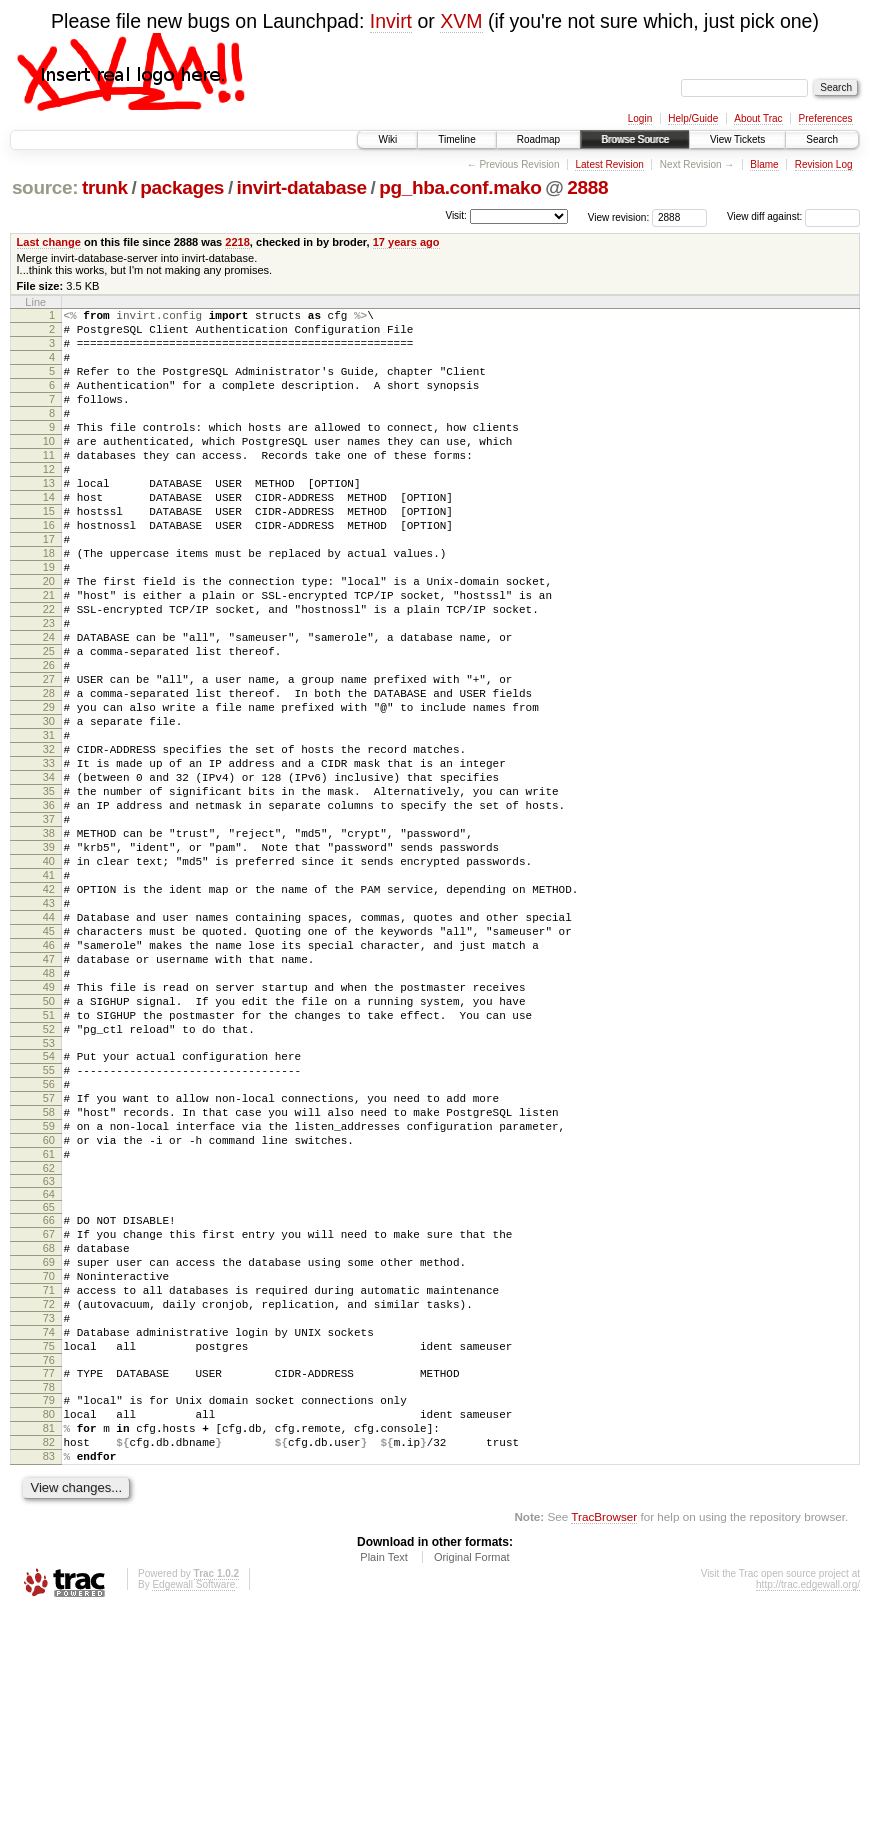 This screenshot has width=870, height=1839. What do you see at coordinates (49, 1536) in the screenshot?
I see `74` at bounding box center [49, 1536].